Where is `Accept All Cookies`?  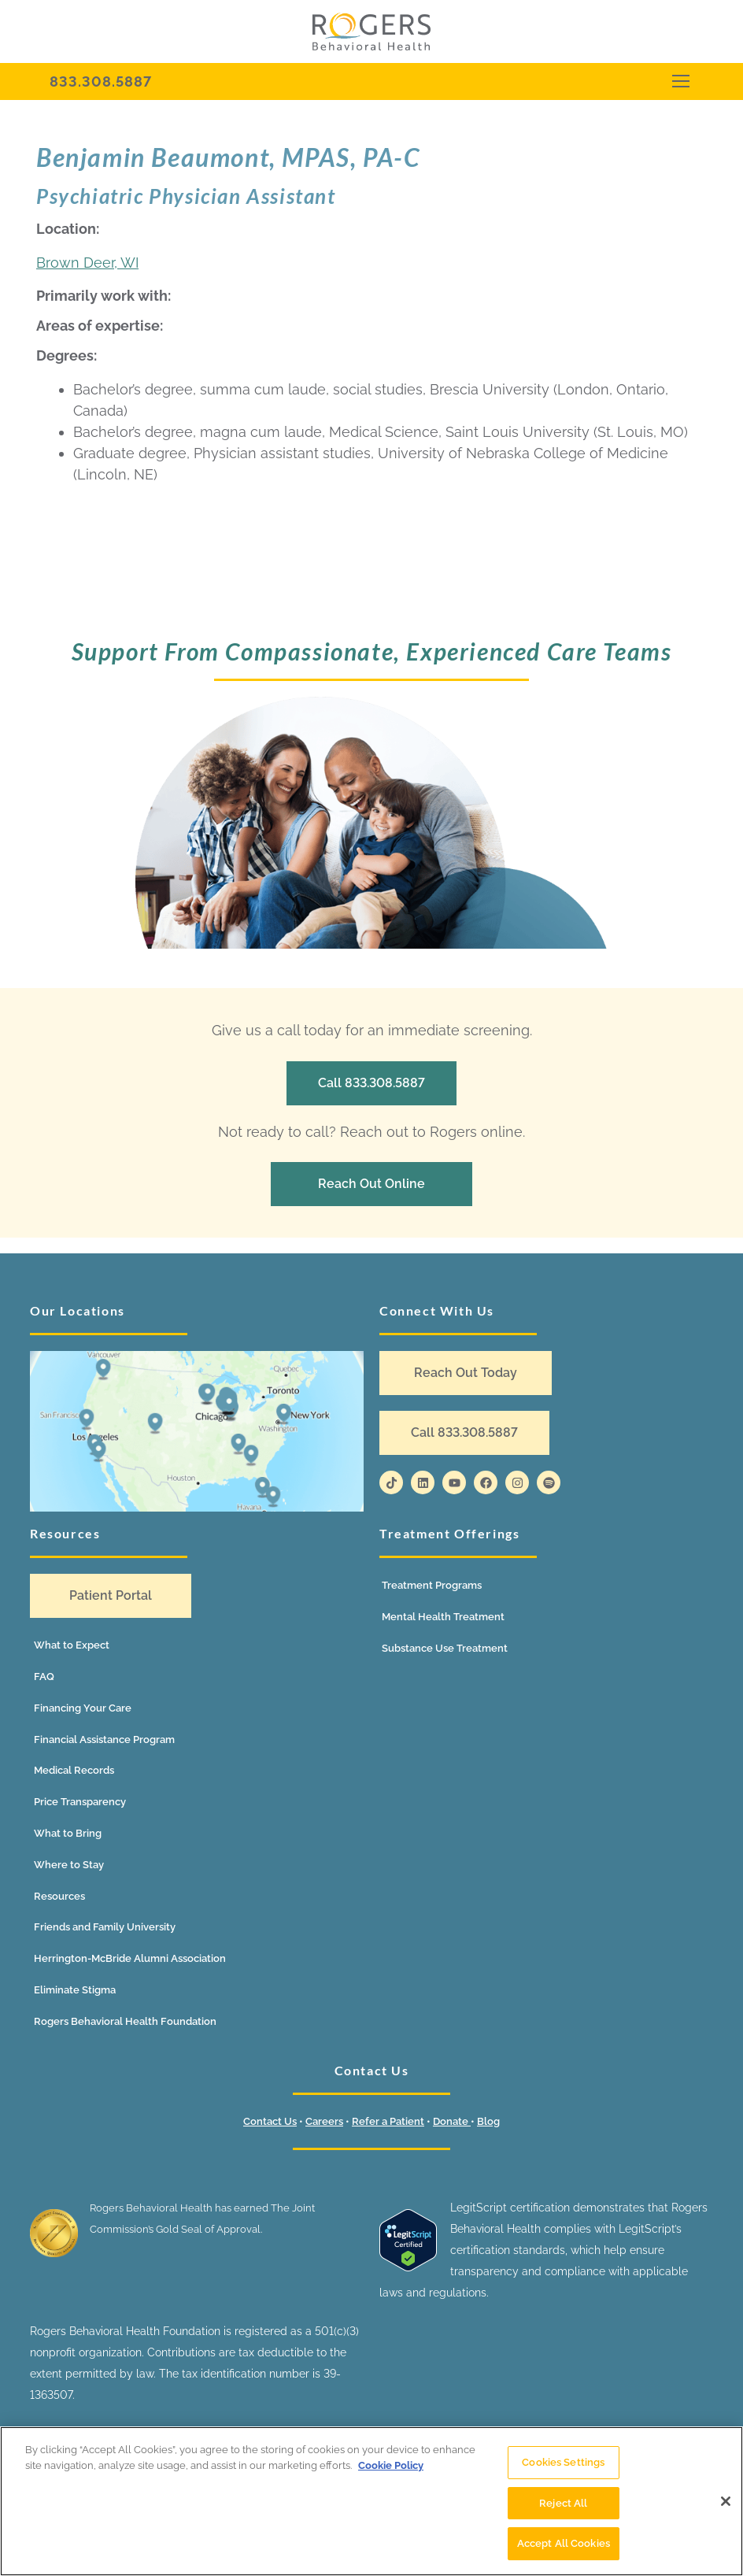 Accept All Cookies is located at coordinates (563, 2550).